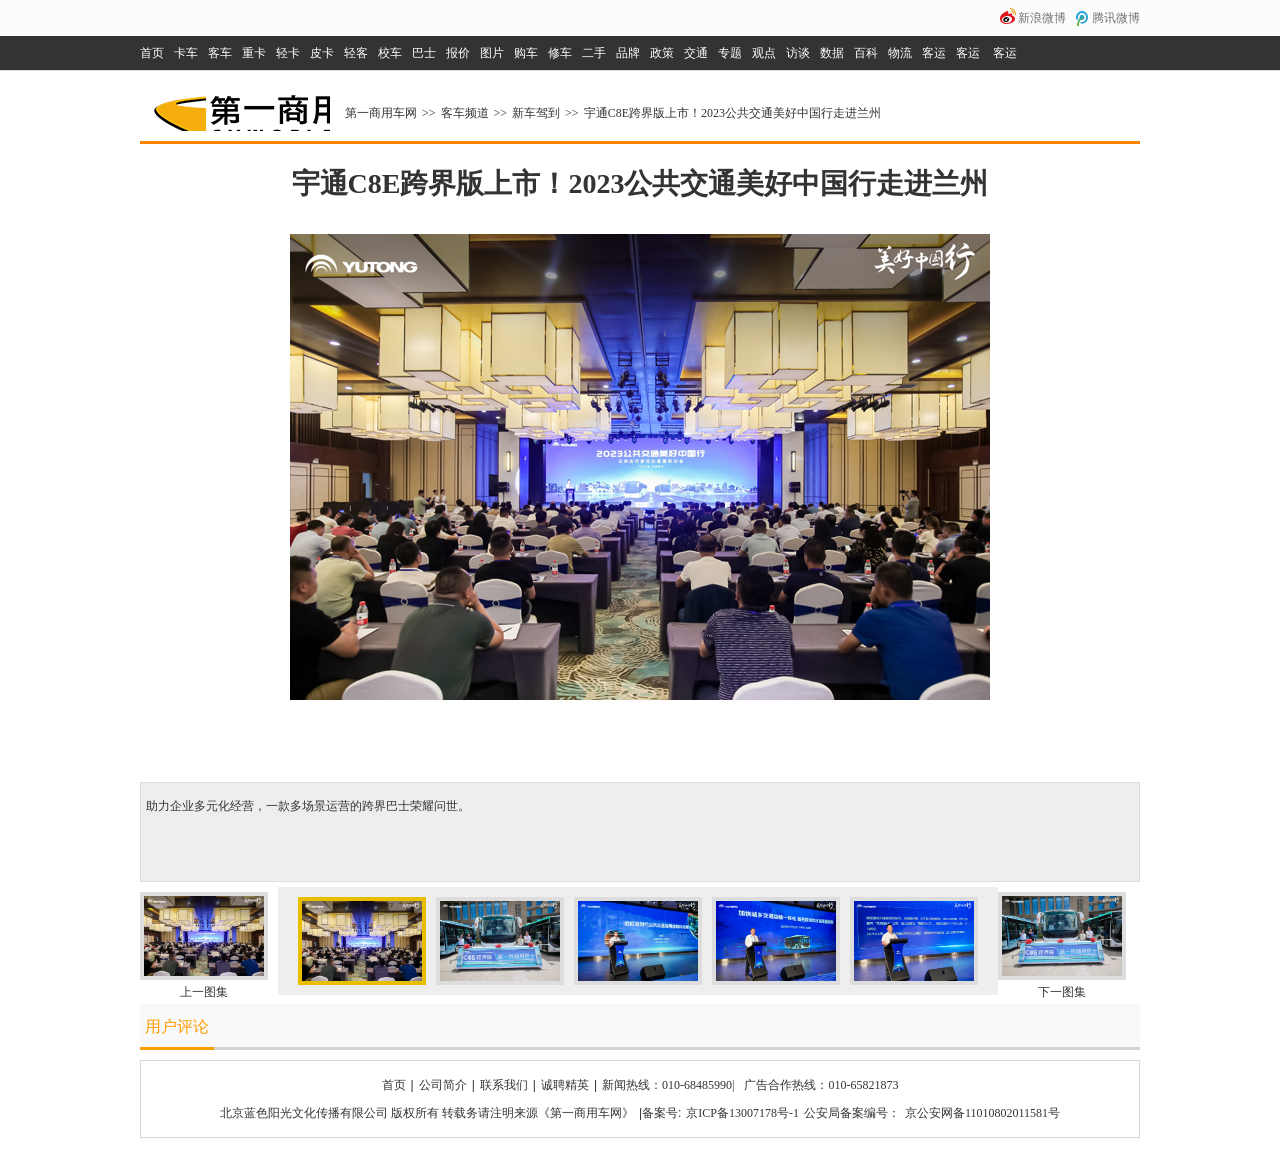 This screenshot has height=1162, width=1280. What do you see at coordinates (443, 1085) in the screenshot?
I see `公司简介` at bounding box center [443, 1085].